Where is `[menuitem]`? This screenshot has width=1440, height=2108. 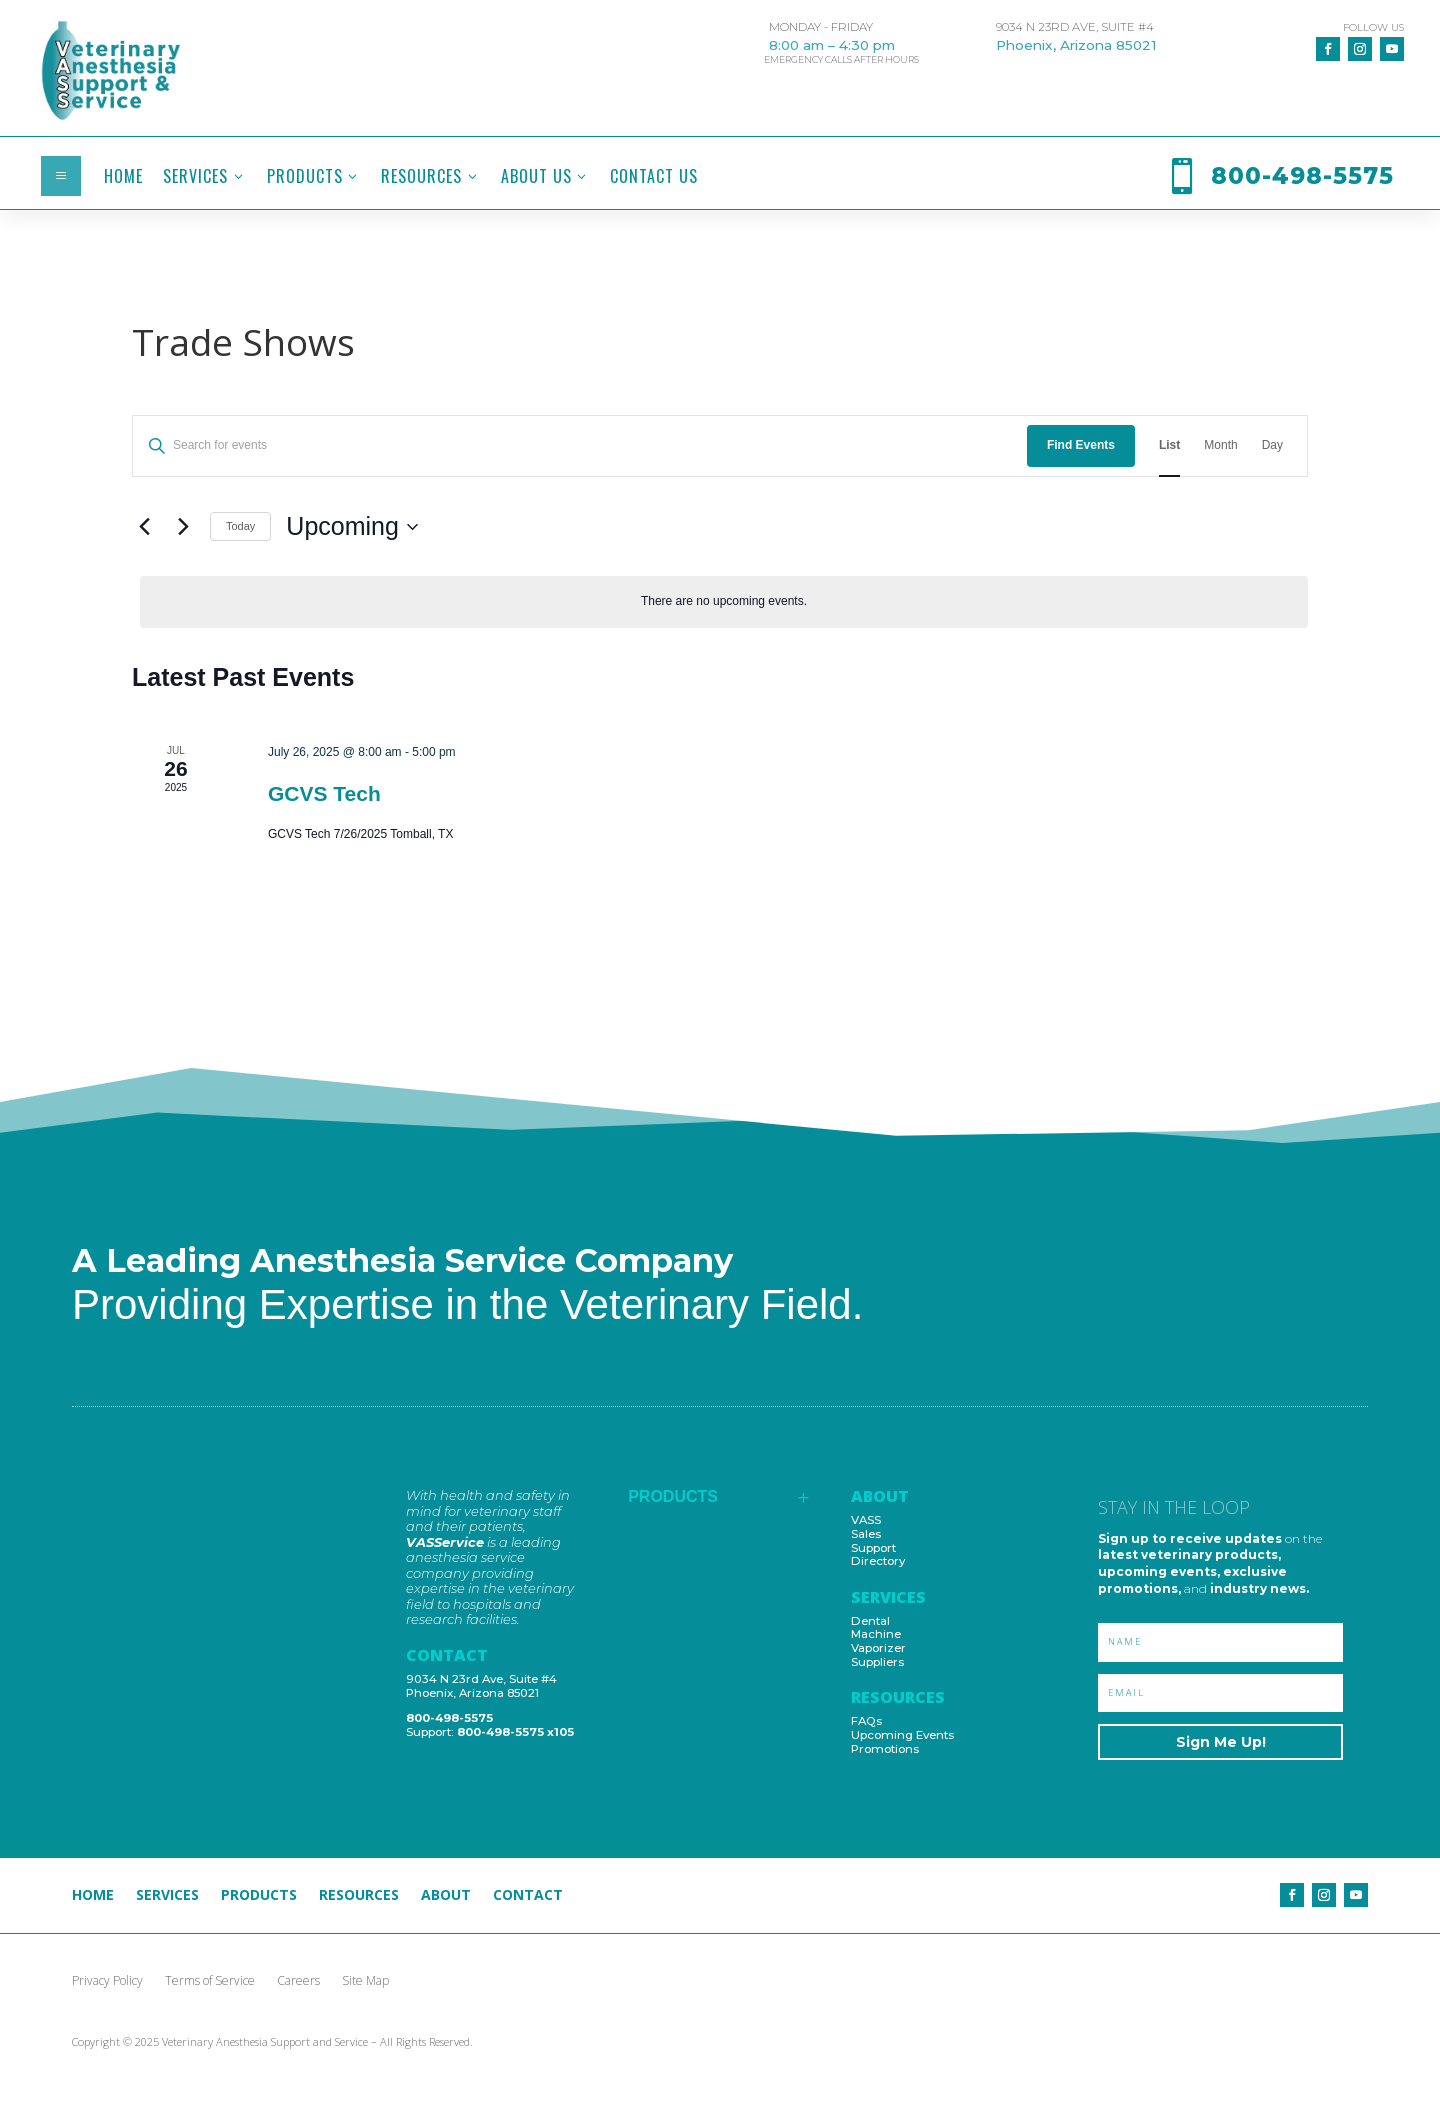
[menuitem] is located at coordinates (123, 176).